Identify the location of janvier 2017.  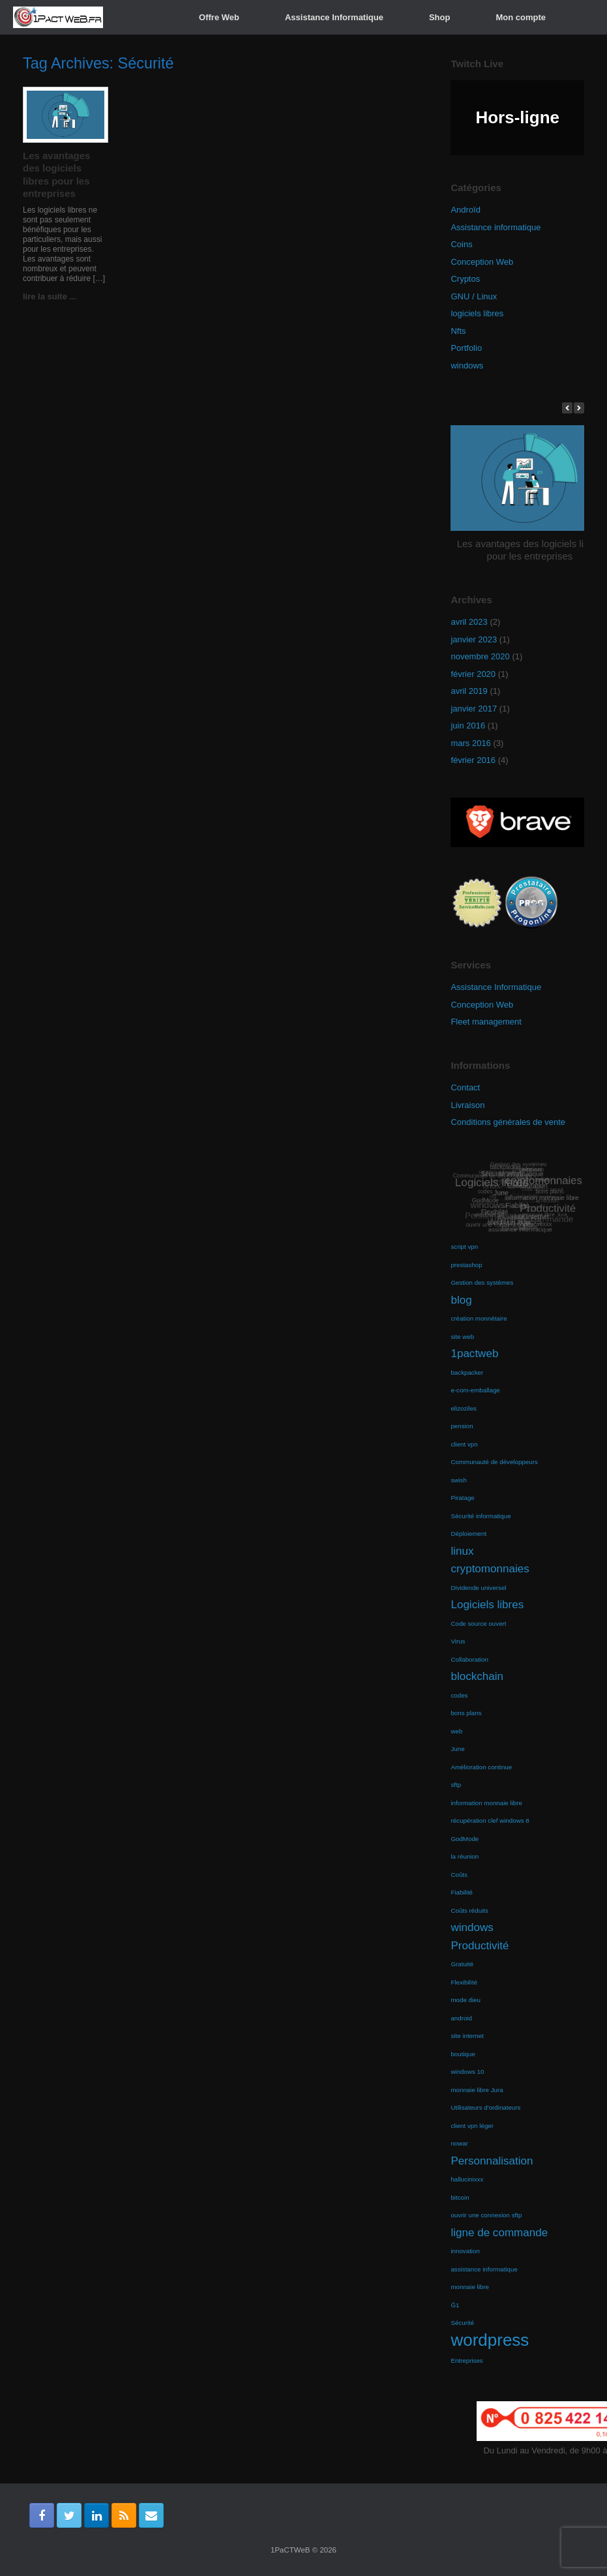
(474, 708).